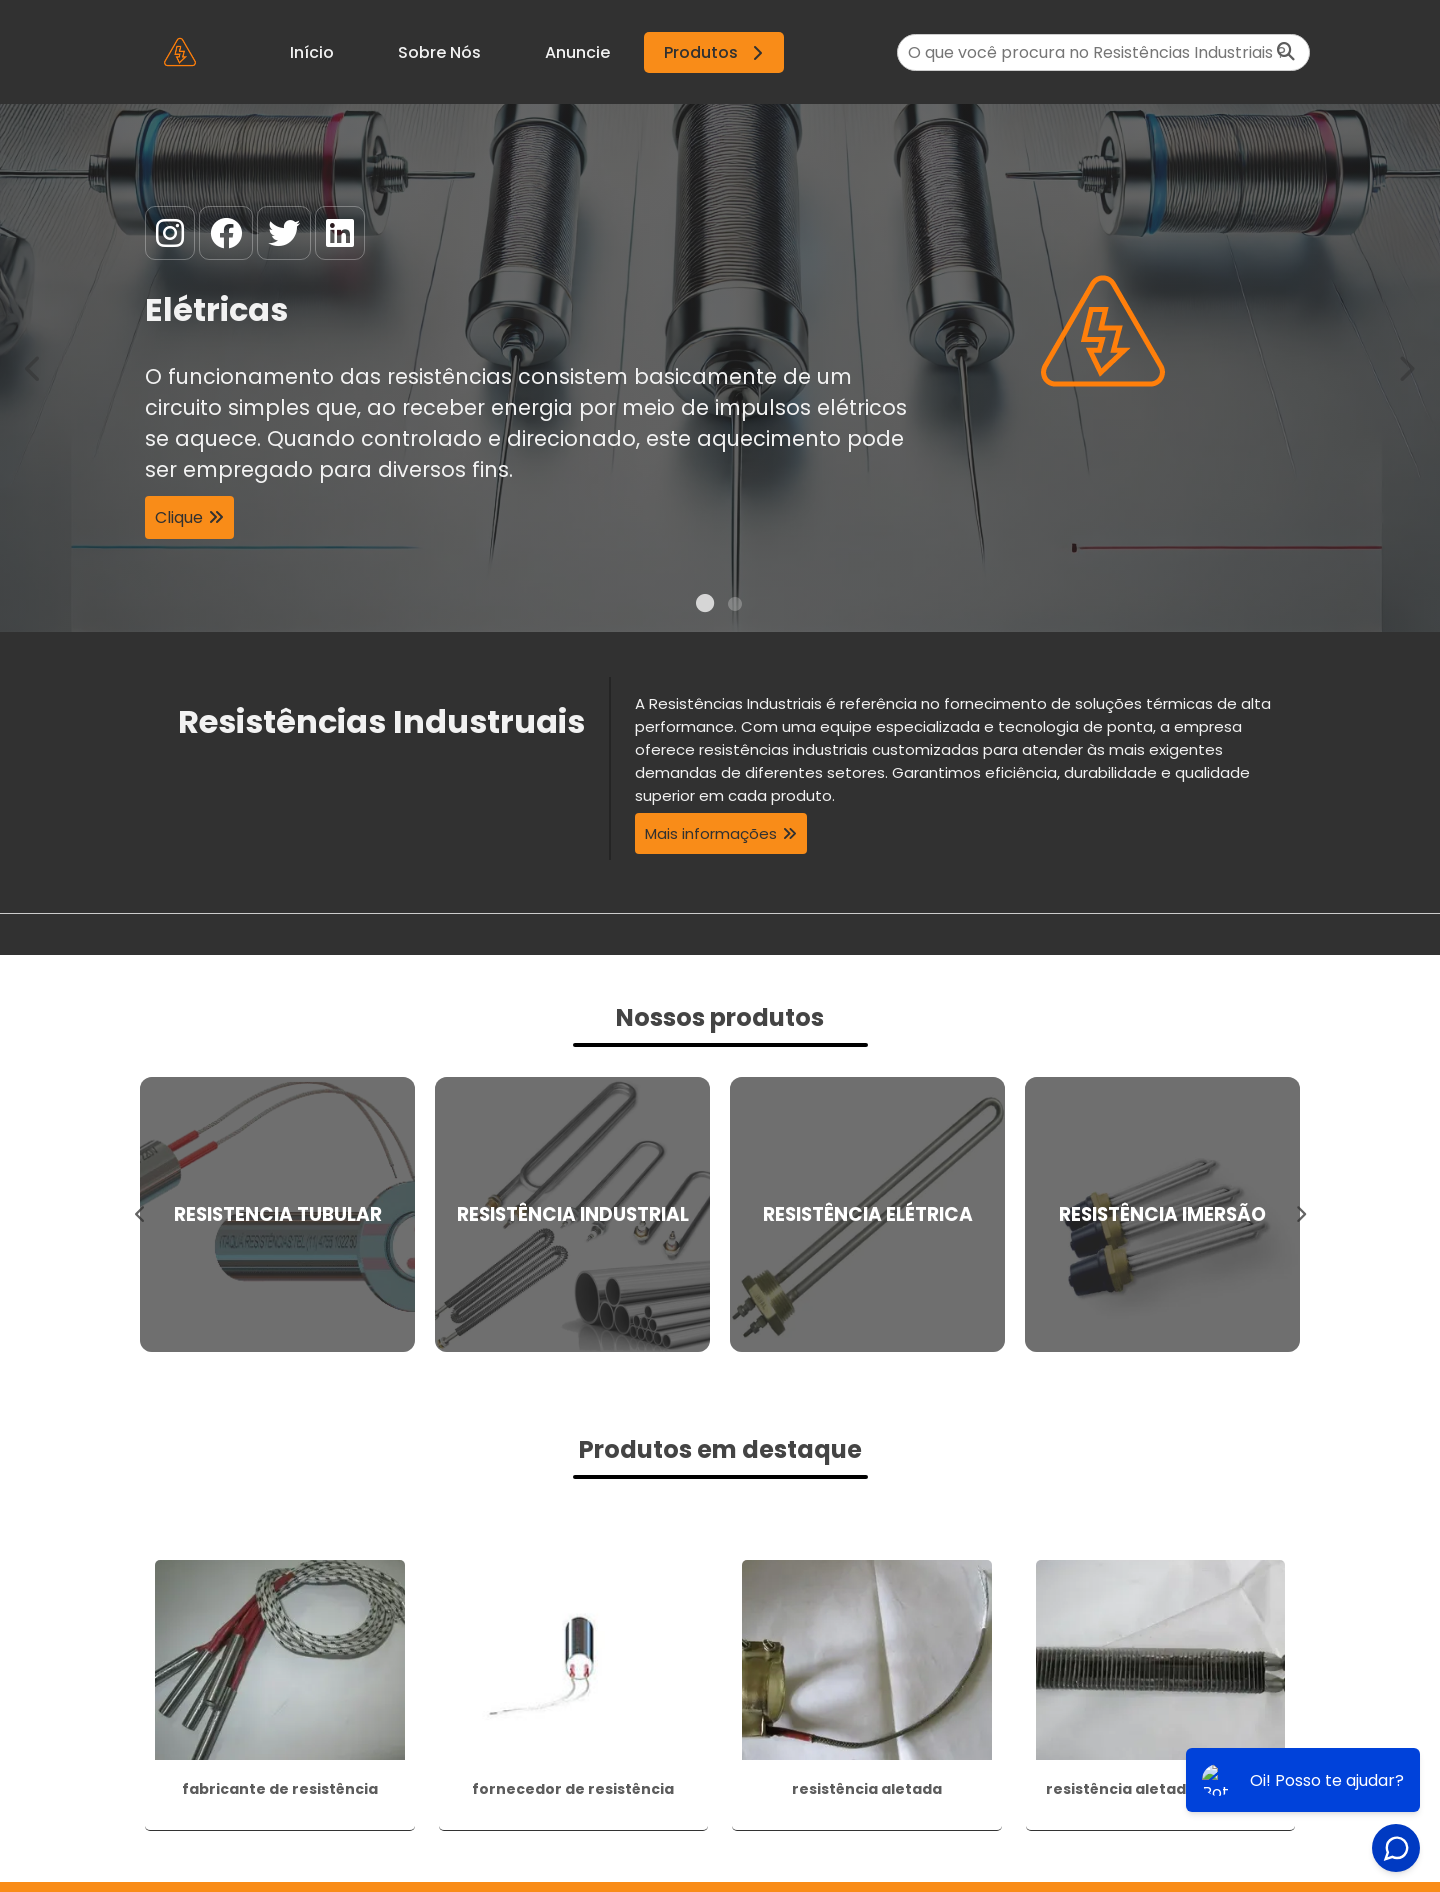 The image size is (1440, 1892). I want to click on 2 [tab], so click(735, 607).